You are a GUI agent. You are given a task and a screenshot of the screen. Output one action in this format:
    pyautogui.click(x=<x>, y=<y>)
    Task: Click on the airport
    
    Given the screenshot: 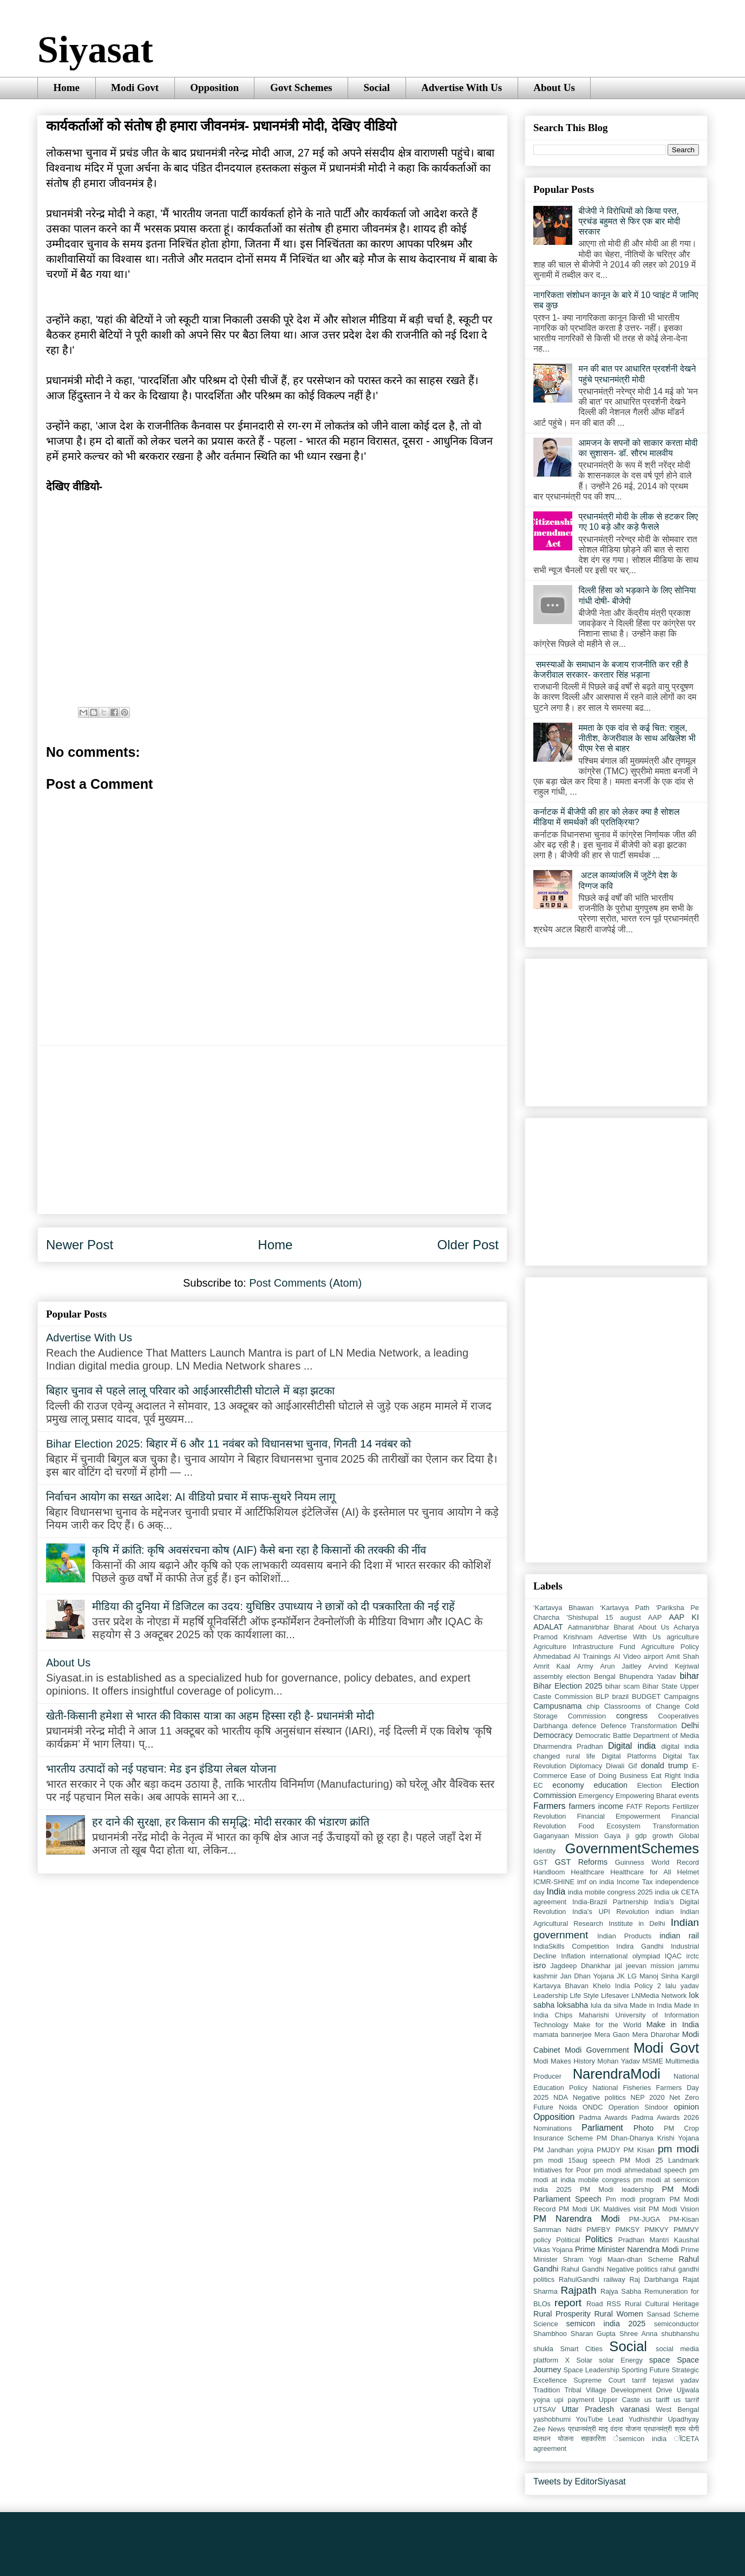 What is the action you would take?
    pyautogui.click(x=653, y=1656)
    